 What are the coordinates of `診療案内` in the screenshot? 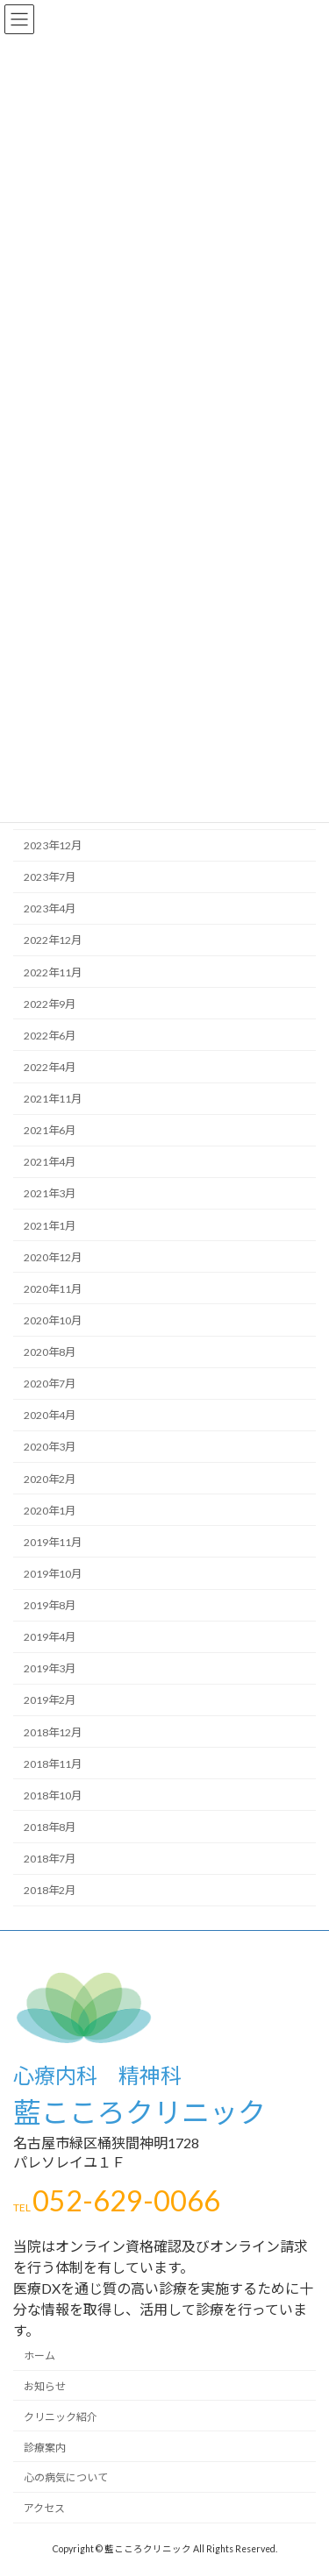 It's located at (45, 2447).